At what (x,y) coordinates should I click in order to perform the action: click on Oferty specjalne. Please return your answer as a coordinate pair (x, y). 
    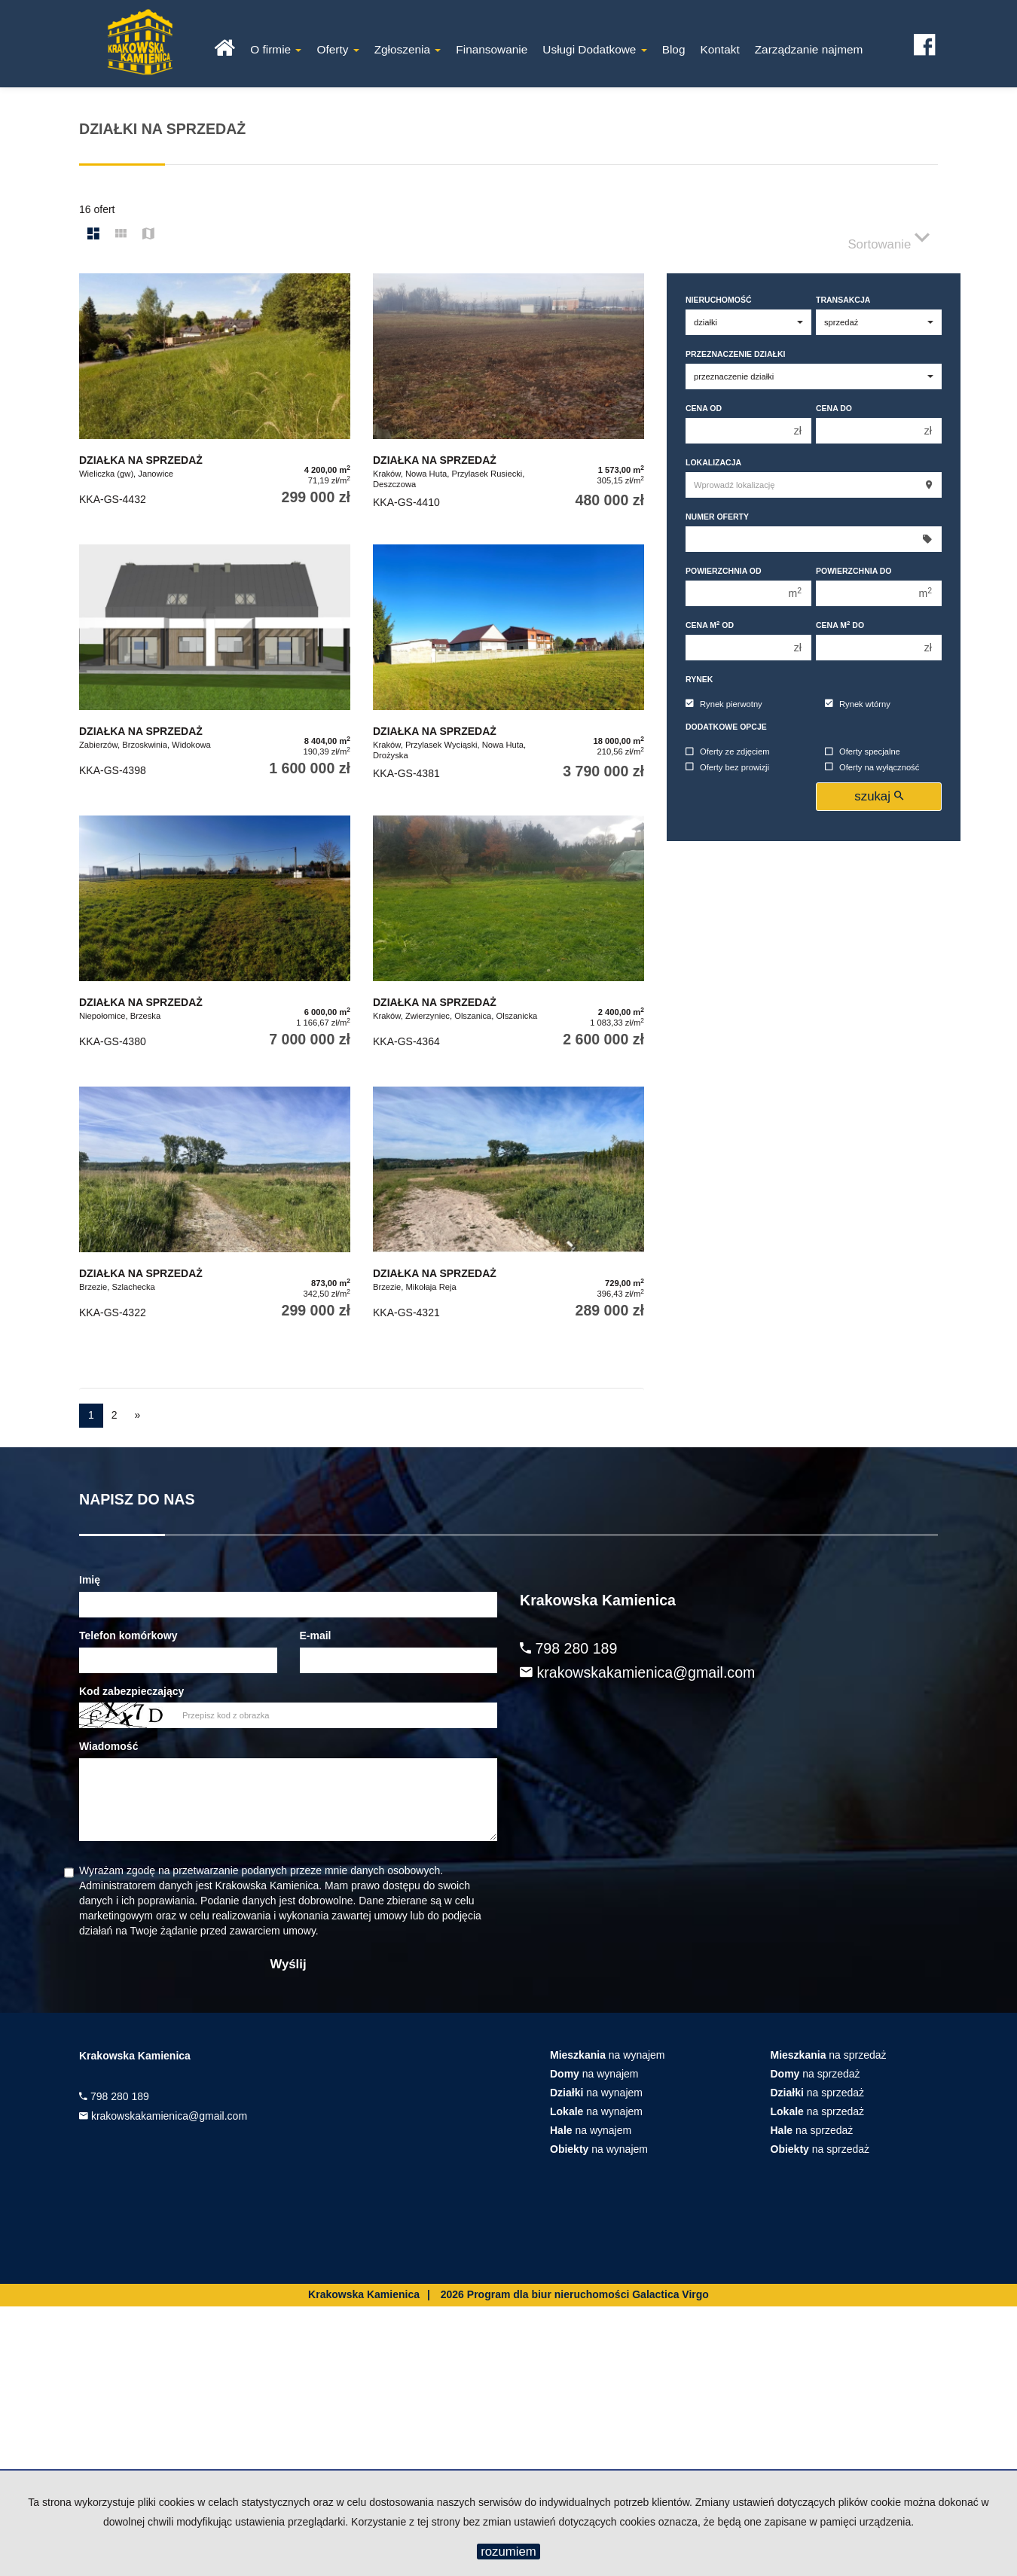
    Looking at the image, I should click on (862, 752).